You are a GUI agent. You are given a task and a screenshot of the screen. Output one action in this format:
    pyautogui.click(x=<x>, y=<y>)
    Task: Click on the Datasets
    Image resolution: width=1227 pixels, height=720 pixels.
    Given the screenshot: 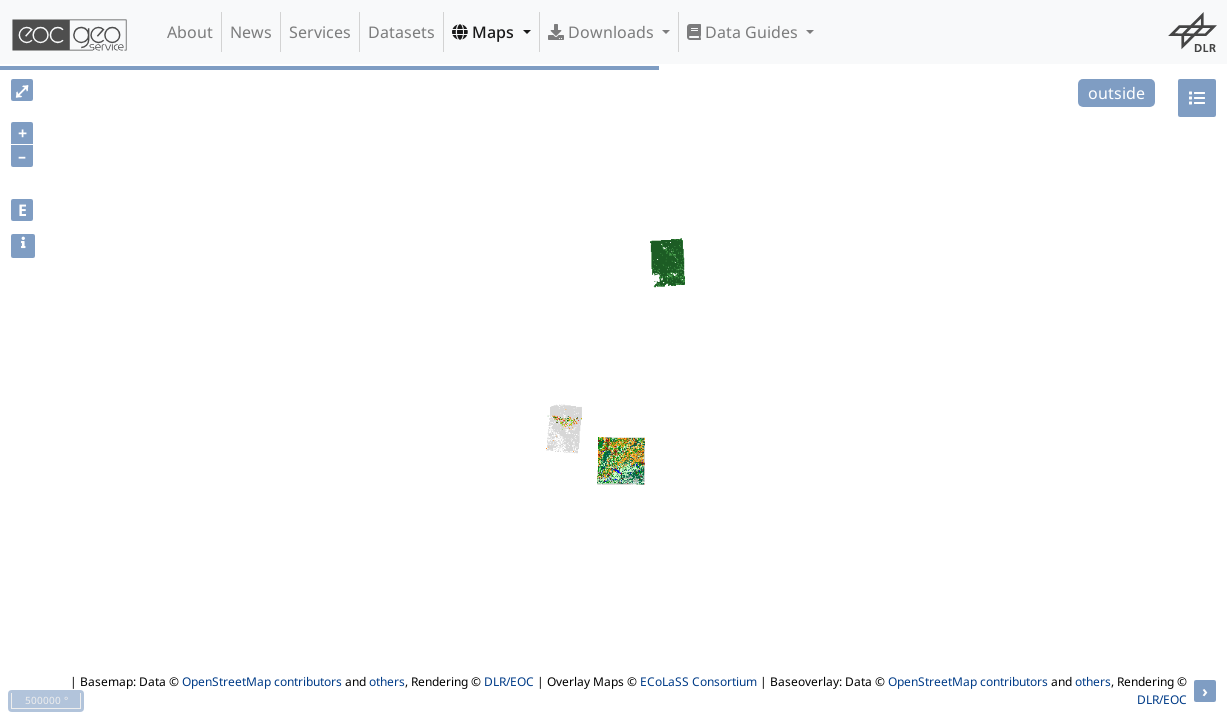 What is the action you would take?
    pyautogui.click(x=401, y=32)
    